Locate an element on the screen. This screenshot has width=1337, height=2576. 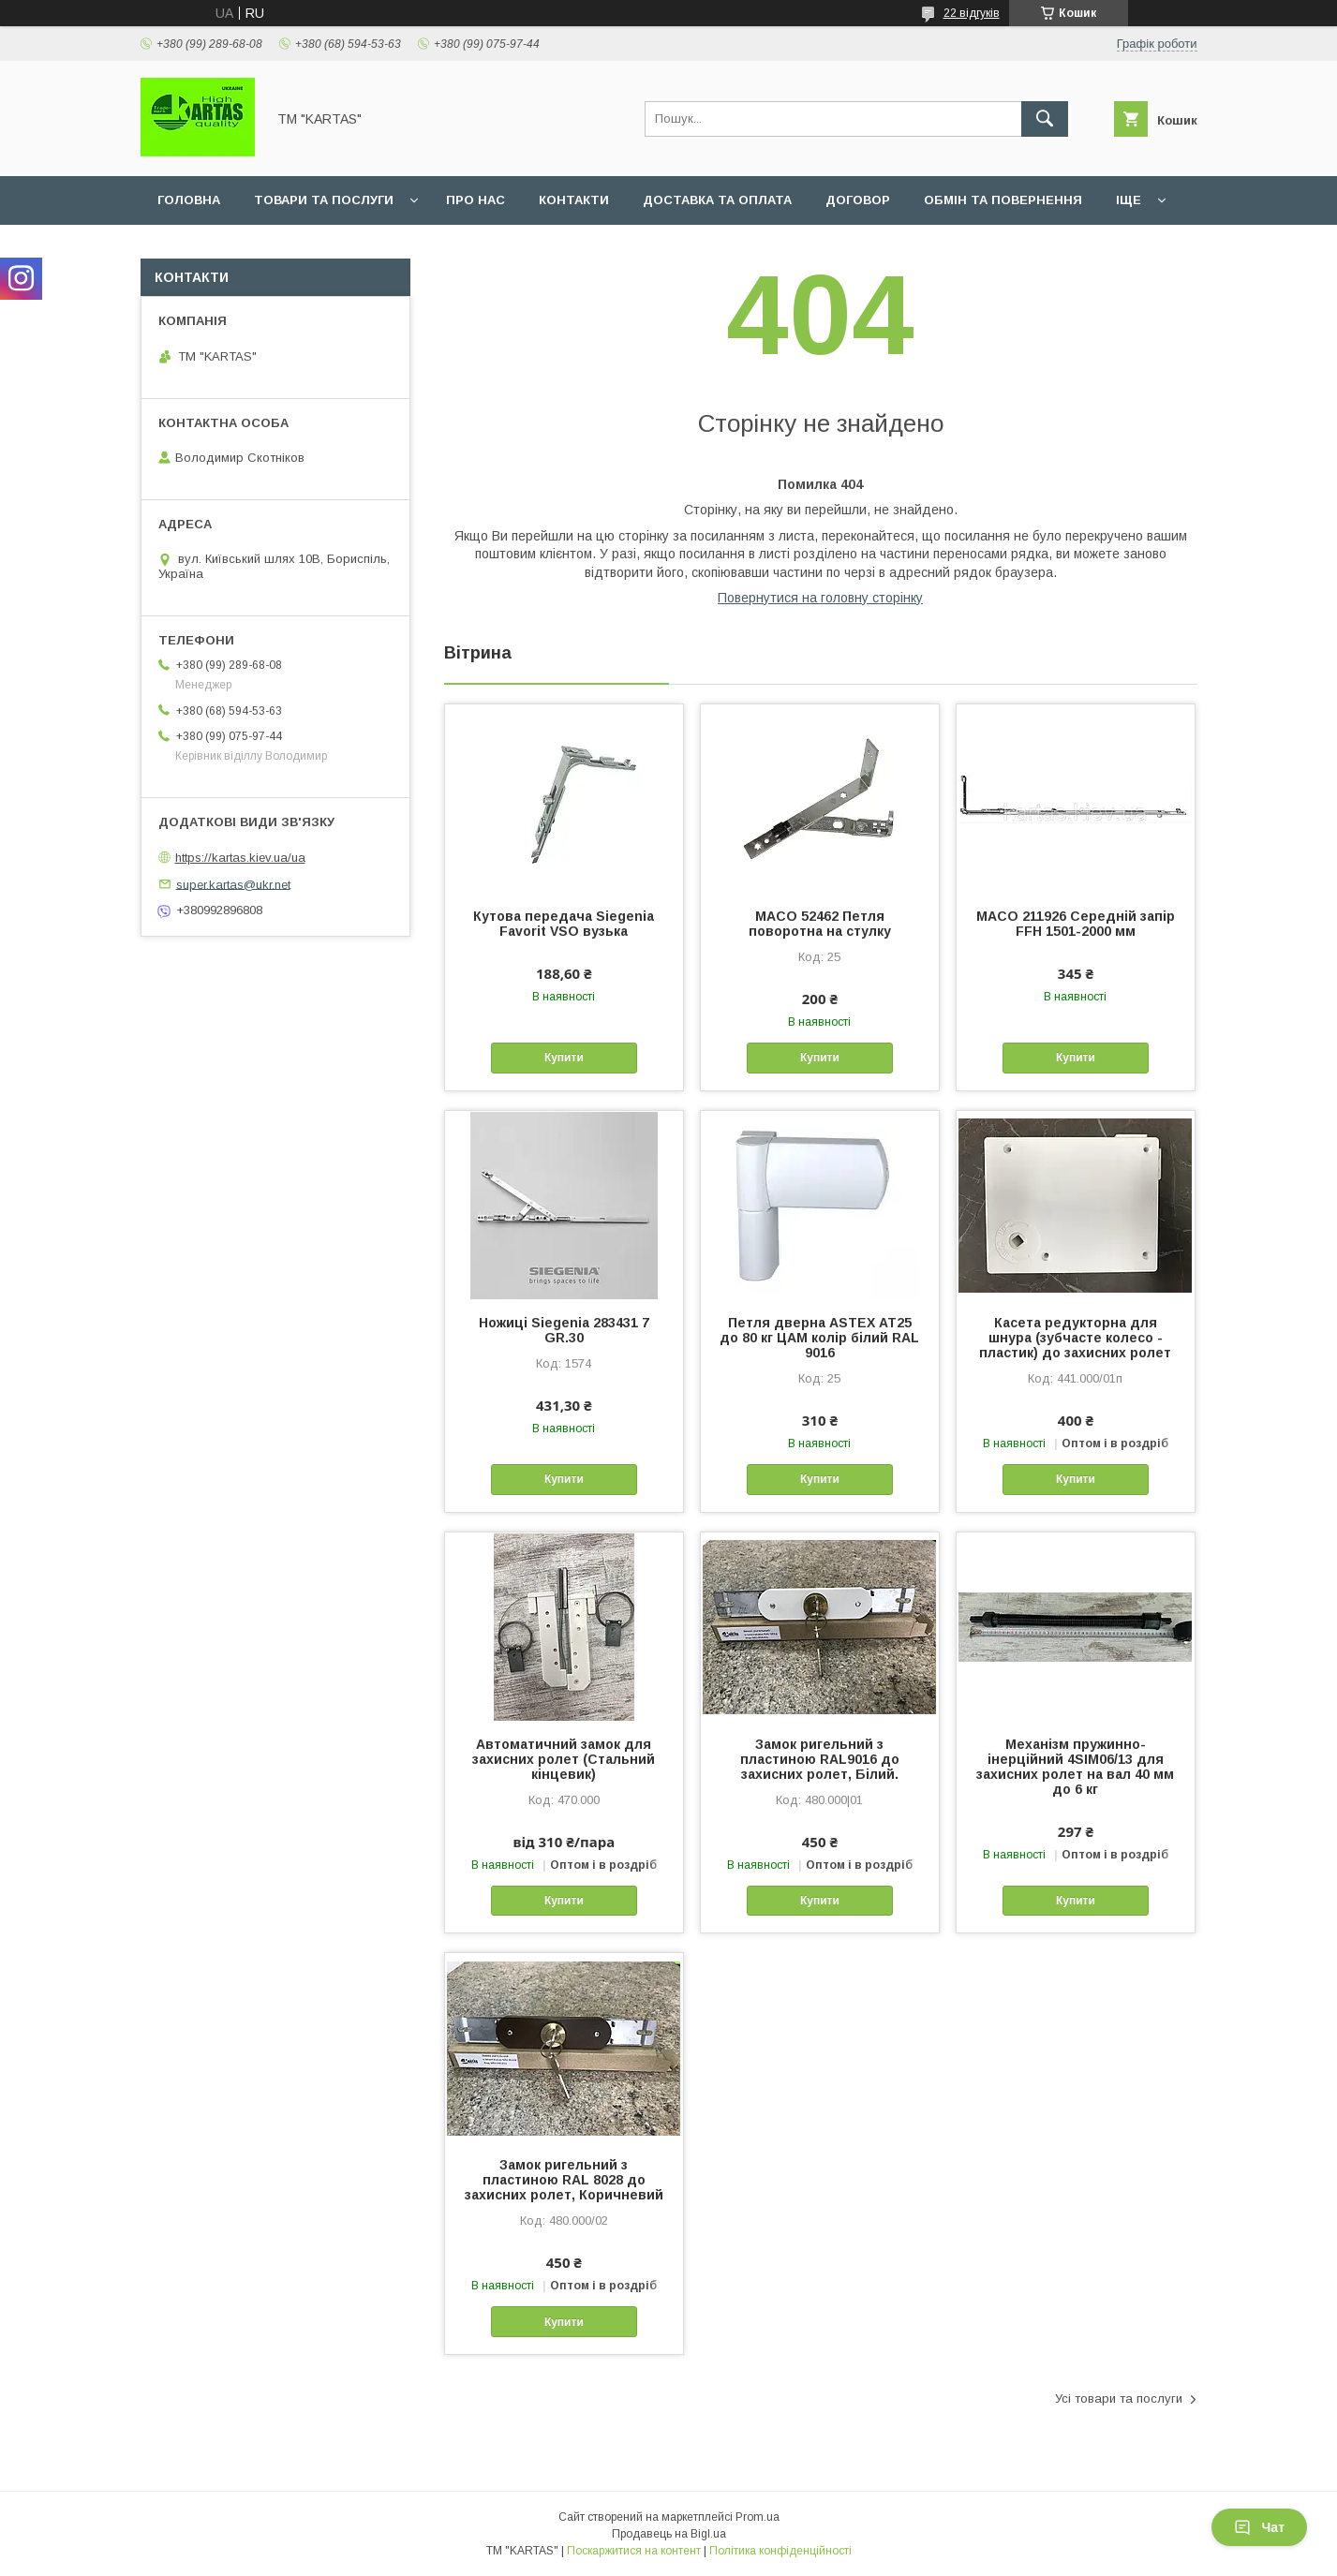
Поскаржитися на контент is located at coordinates (634, 2550).